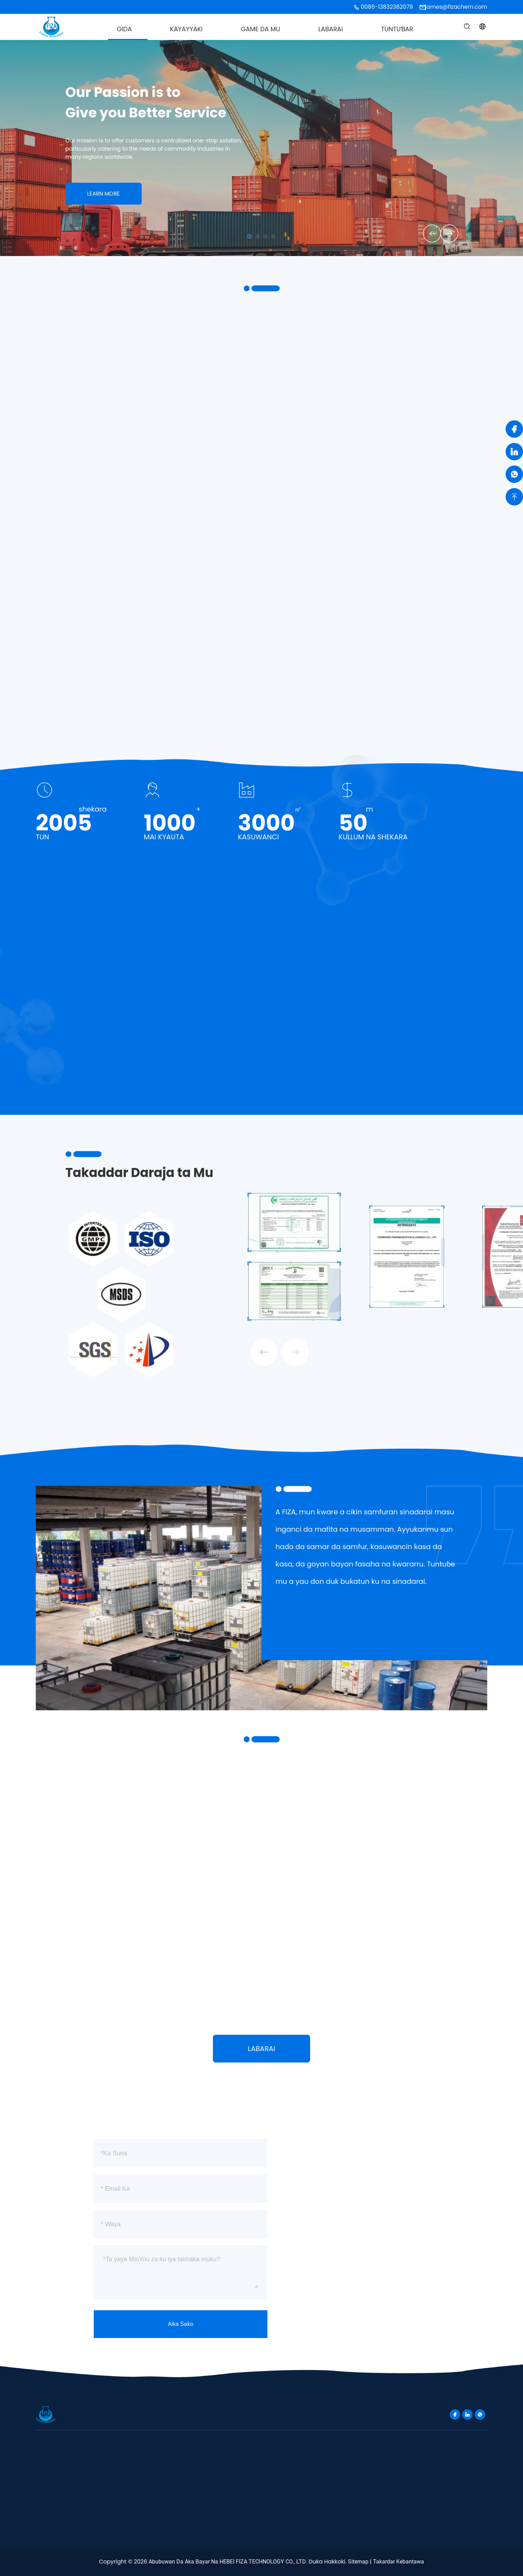  Describe the element at coordinates (124, 29) in the screenshot. I see `Gida` at that location.